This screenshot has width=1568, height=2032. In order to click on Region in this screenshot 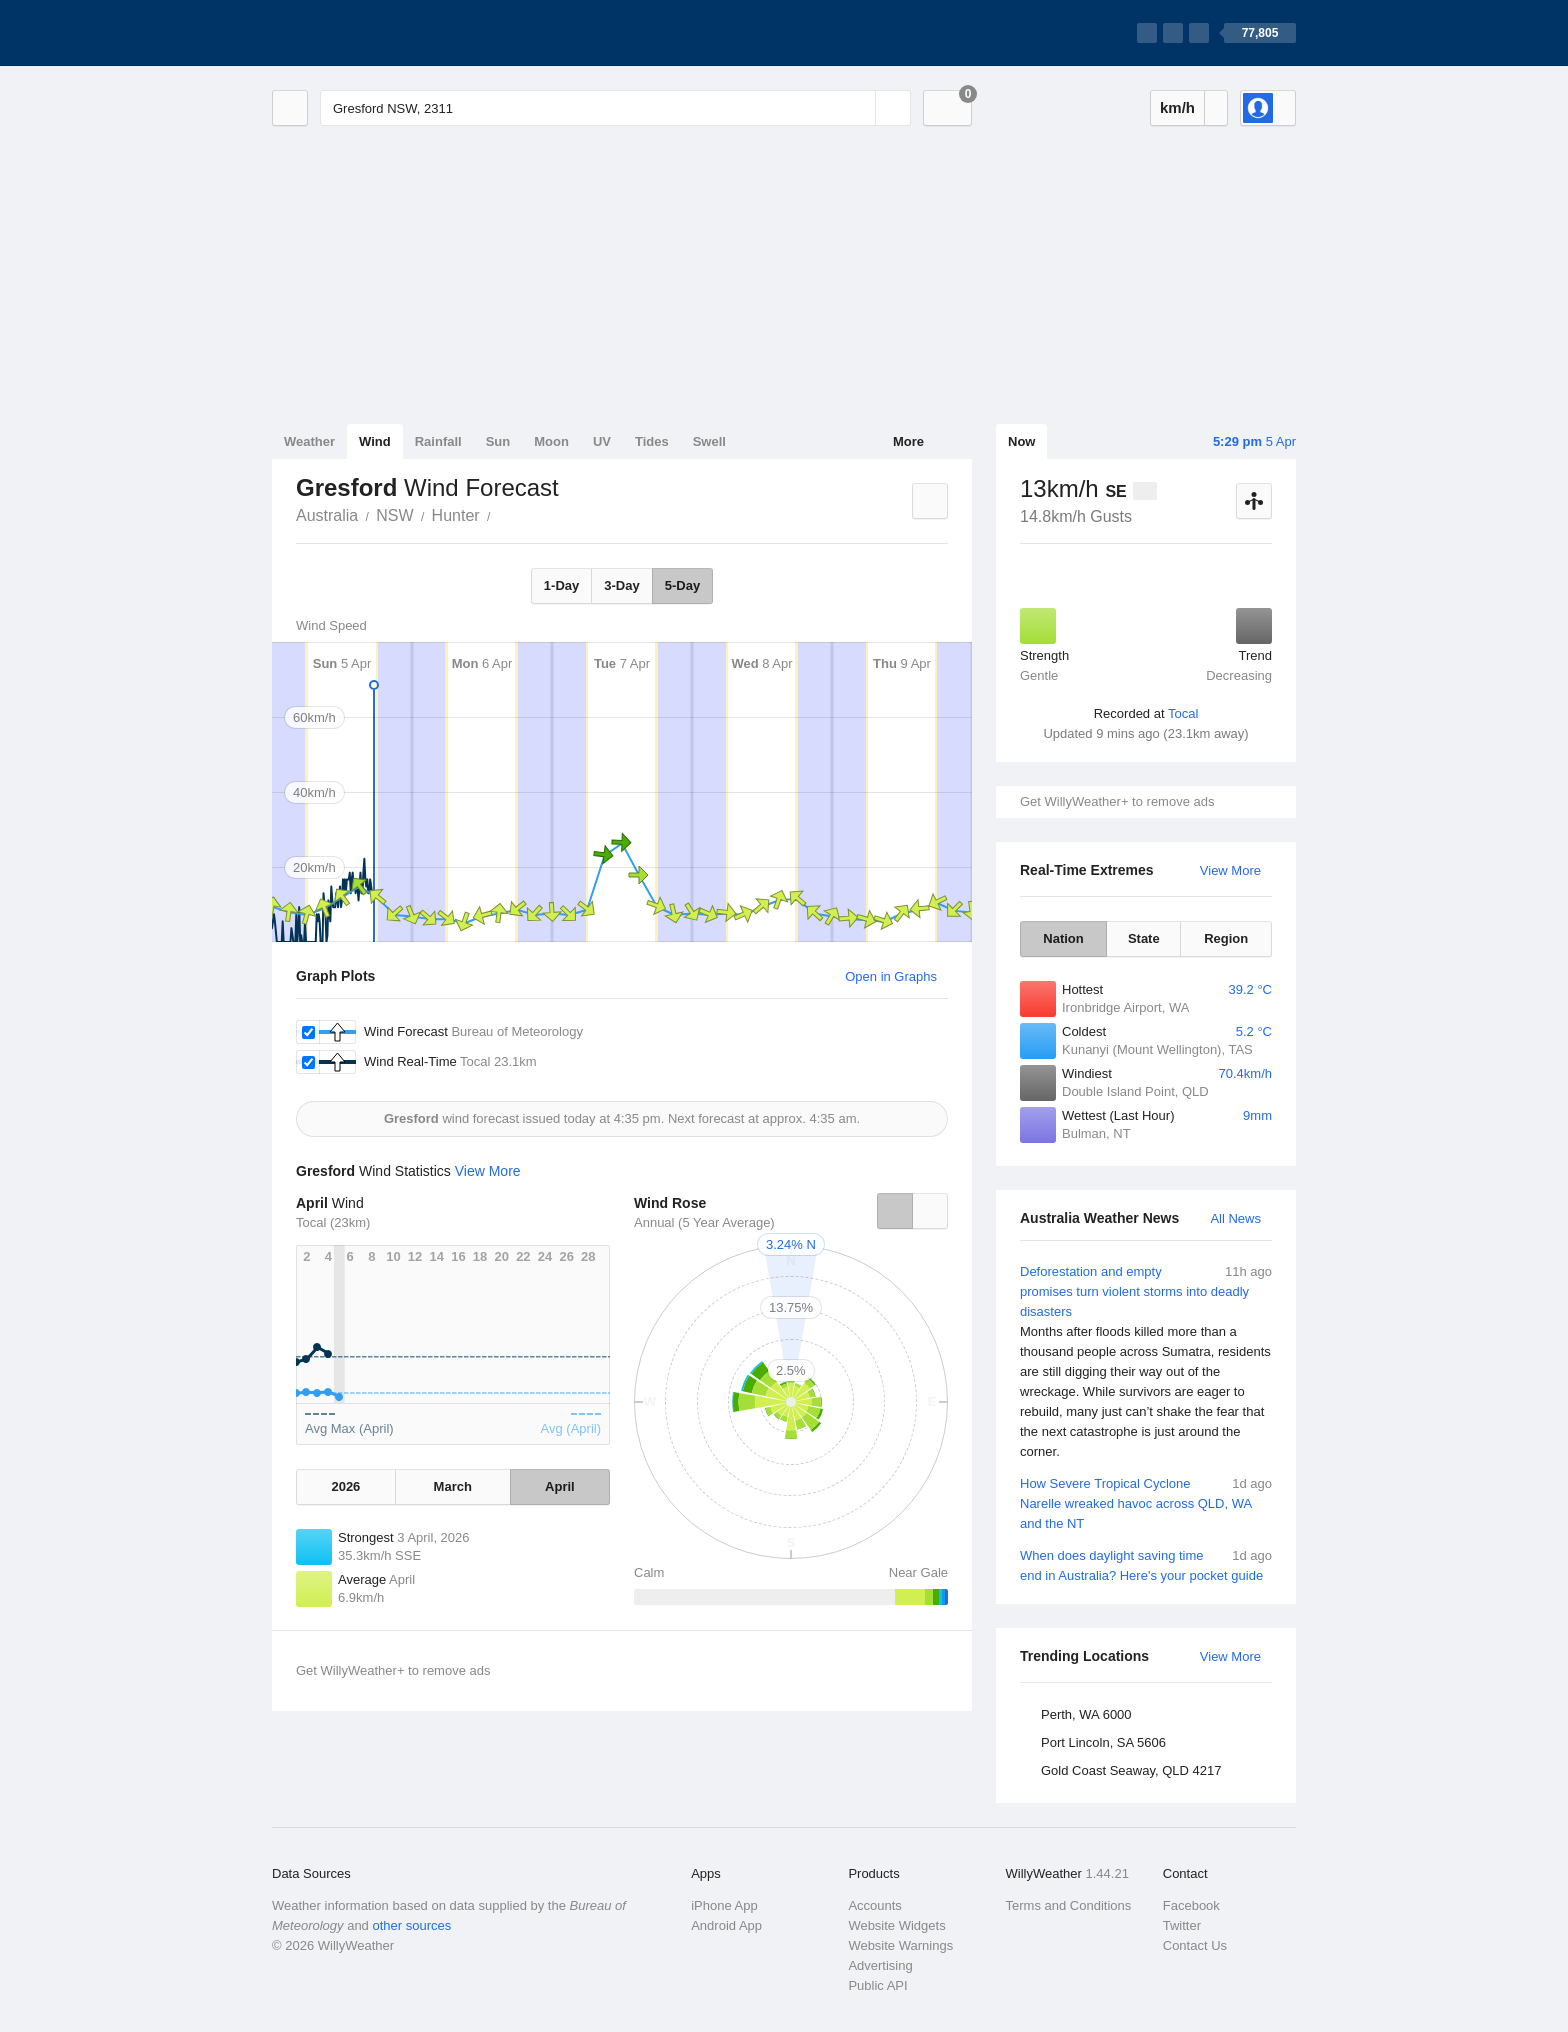, I will do `click(1226, 938)`.